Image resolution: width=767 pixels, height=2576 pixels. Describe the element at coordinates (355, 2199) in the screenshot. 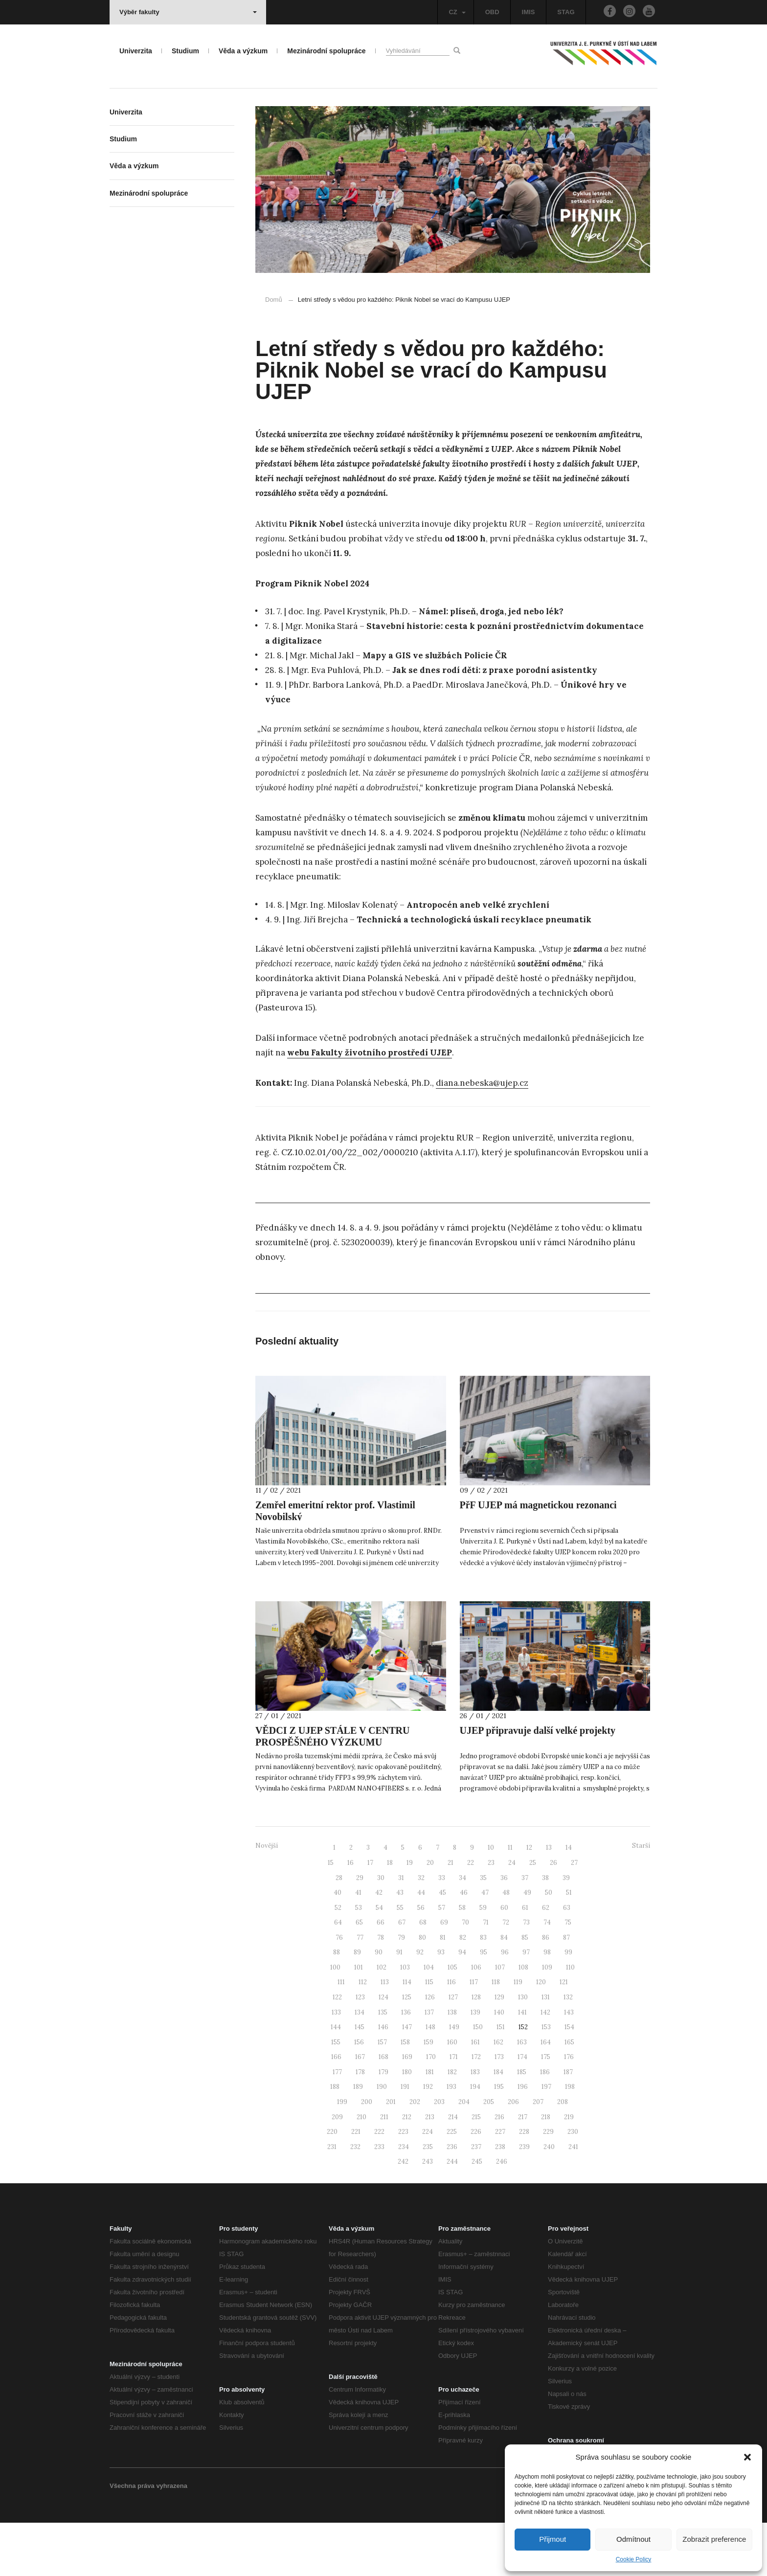

I see `232` at that location.